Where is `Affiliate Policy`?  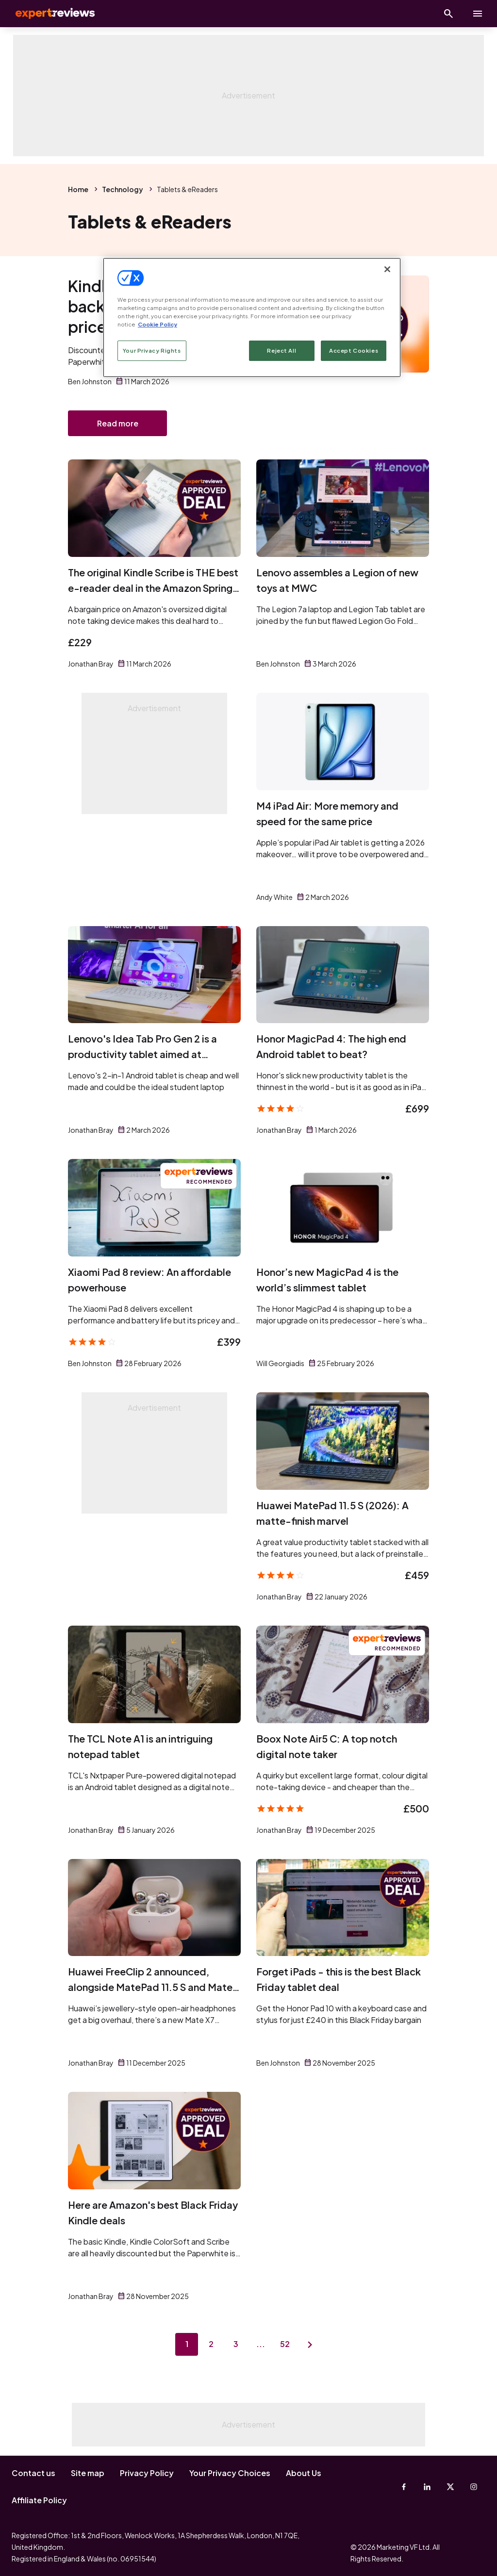 Affiliate Policy is located at coordinates (39, 2500).